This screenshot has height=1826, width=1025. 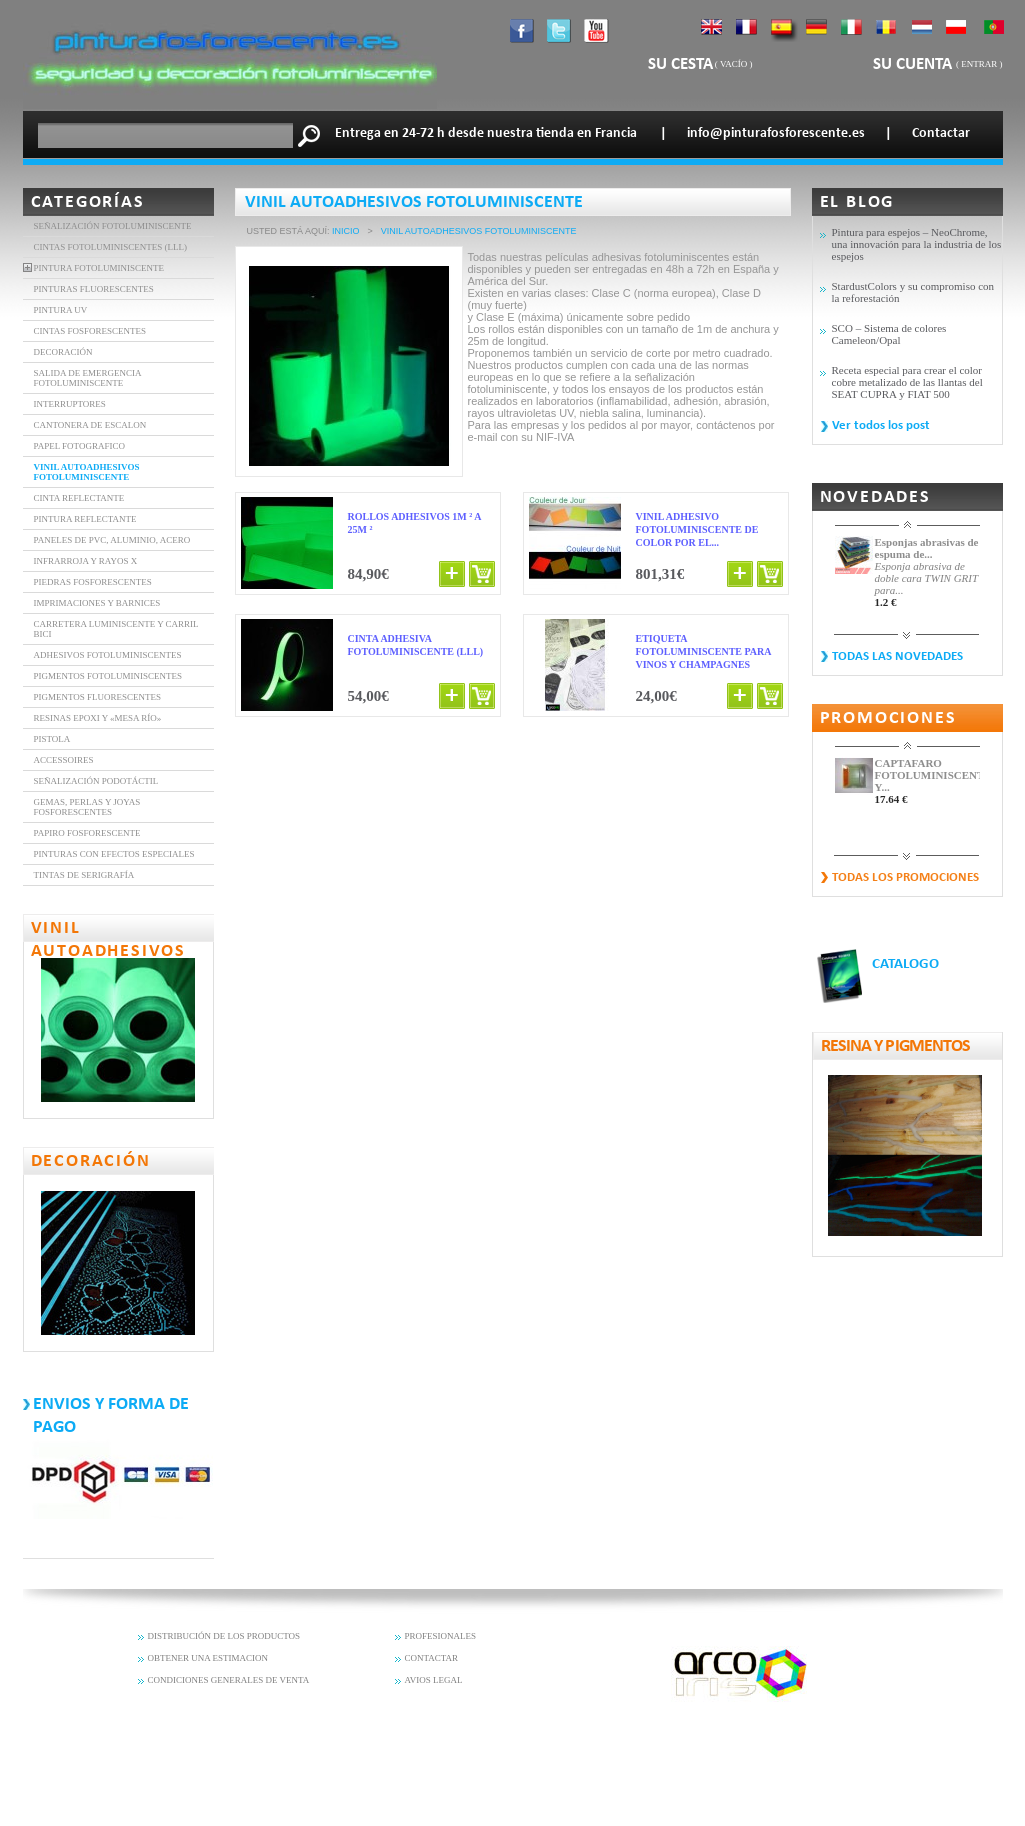 I want to click on Carretera luminiscente y carril bici, so click(x=116, y=629).